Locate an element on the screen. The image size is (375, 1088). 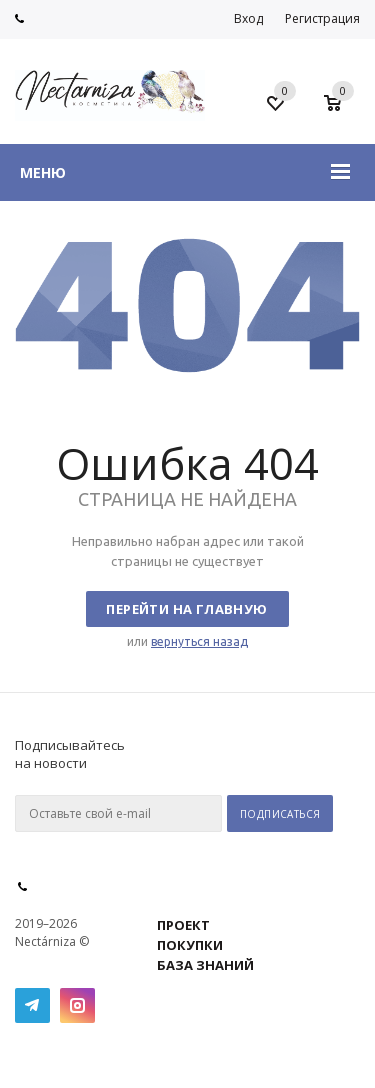
Меню is located at coordinates (43, 172).